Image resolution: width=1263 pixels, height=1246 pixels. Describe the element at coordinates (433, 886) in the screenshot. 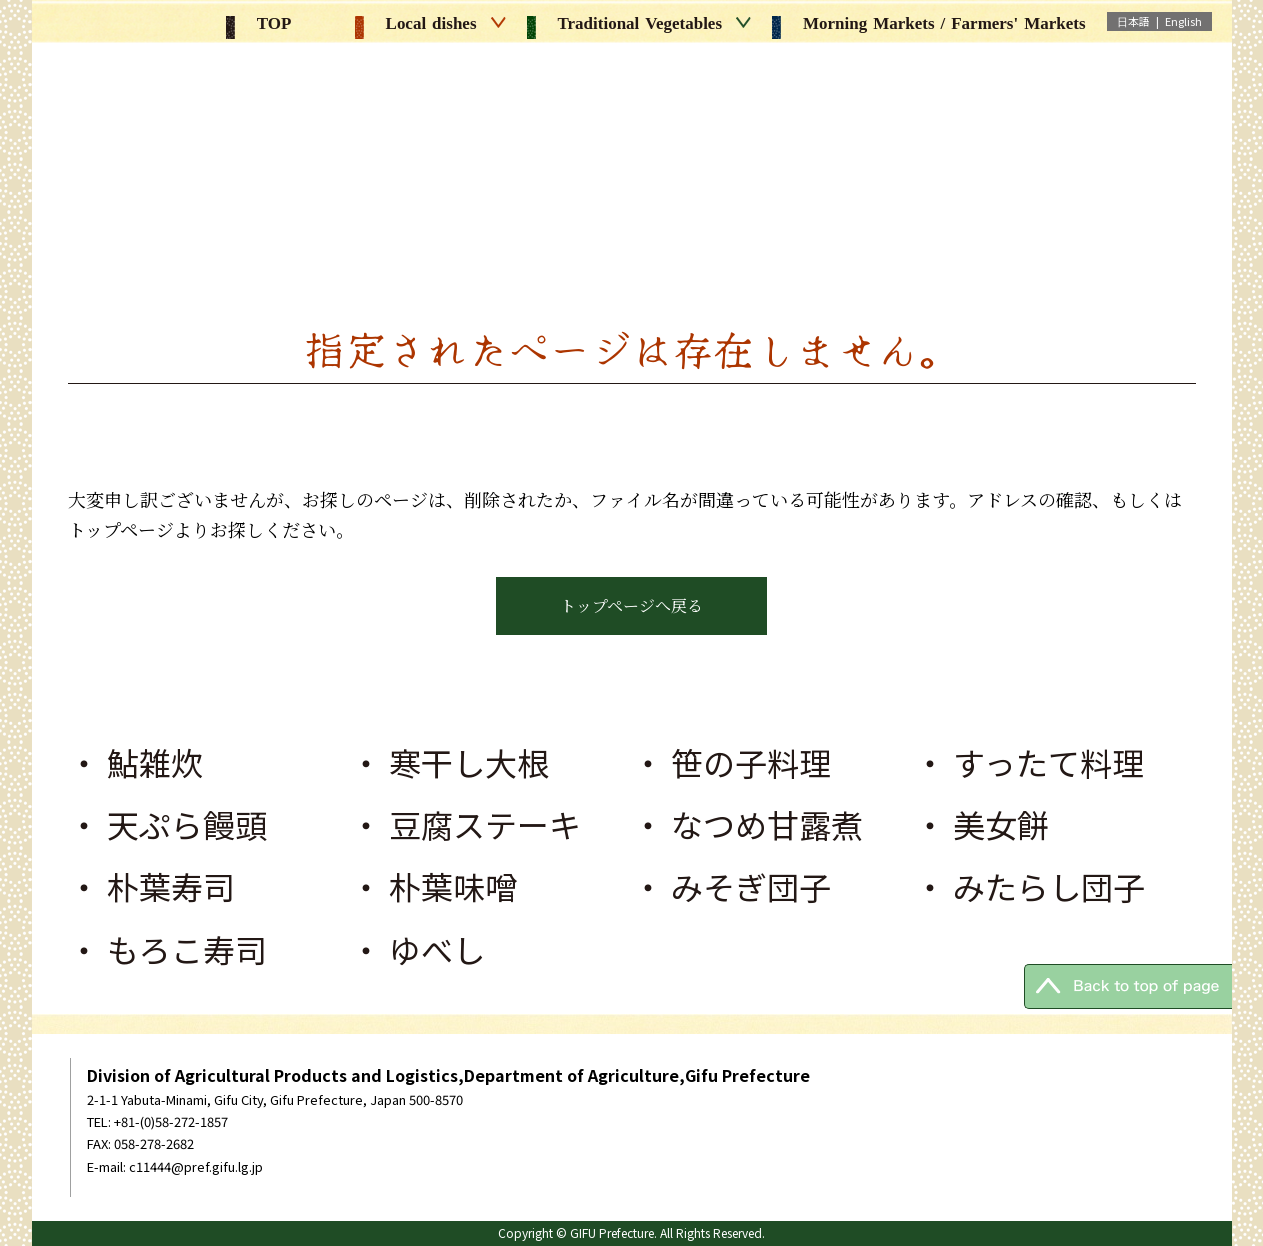

I see `・ 朴葉味噌` at that location.